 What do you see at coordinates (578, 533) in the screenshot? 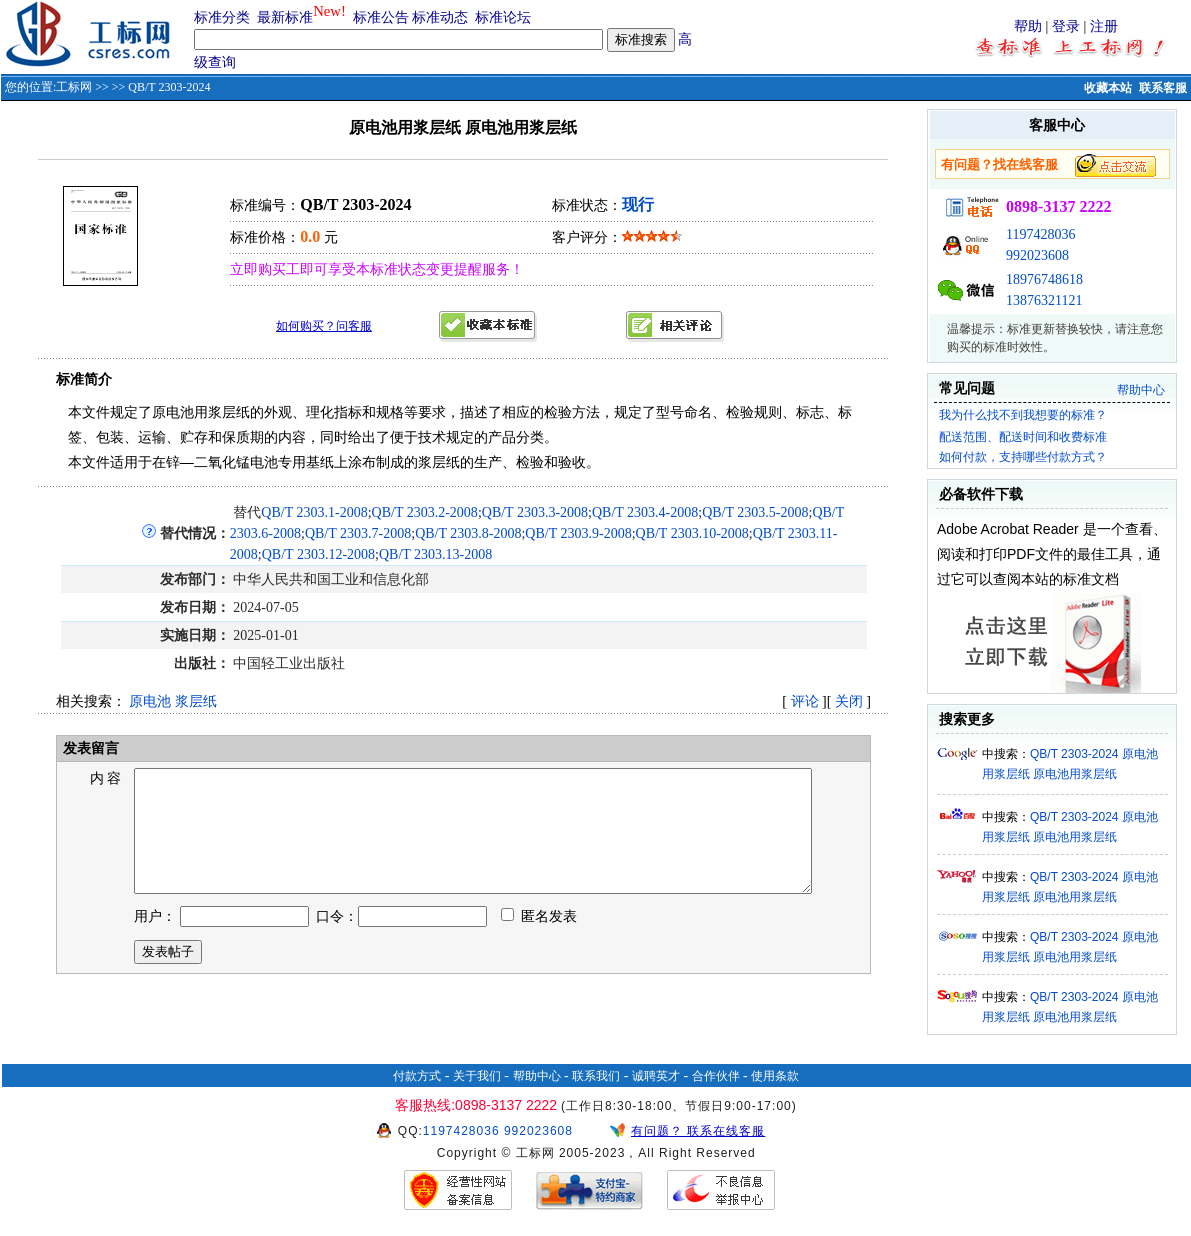
I see `QB/T 2303.9-2008` at bounding box center [578, 533].